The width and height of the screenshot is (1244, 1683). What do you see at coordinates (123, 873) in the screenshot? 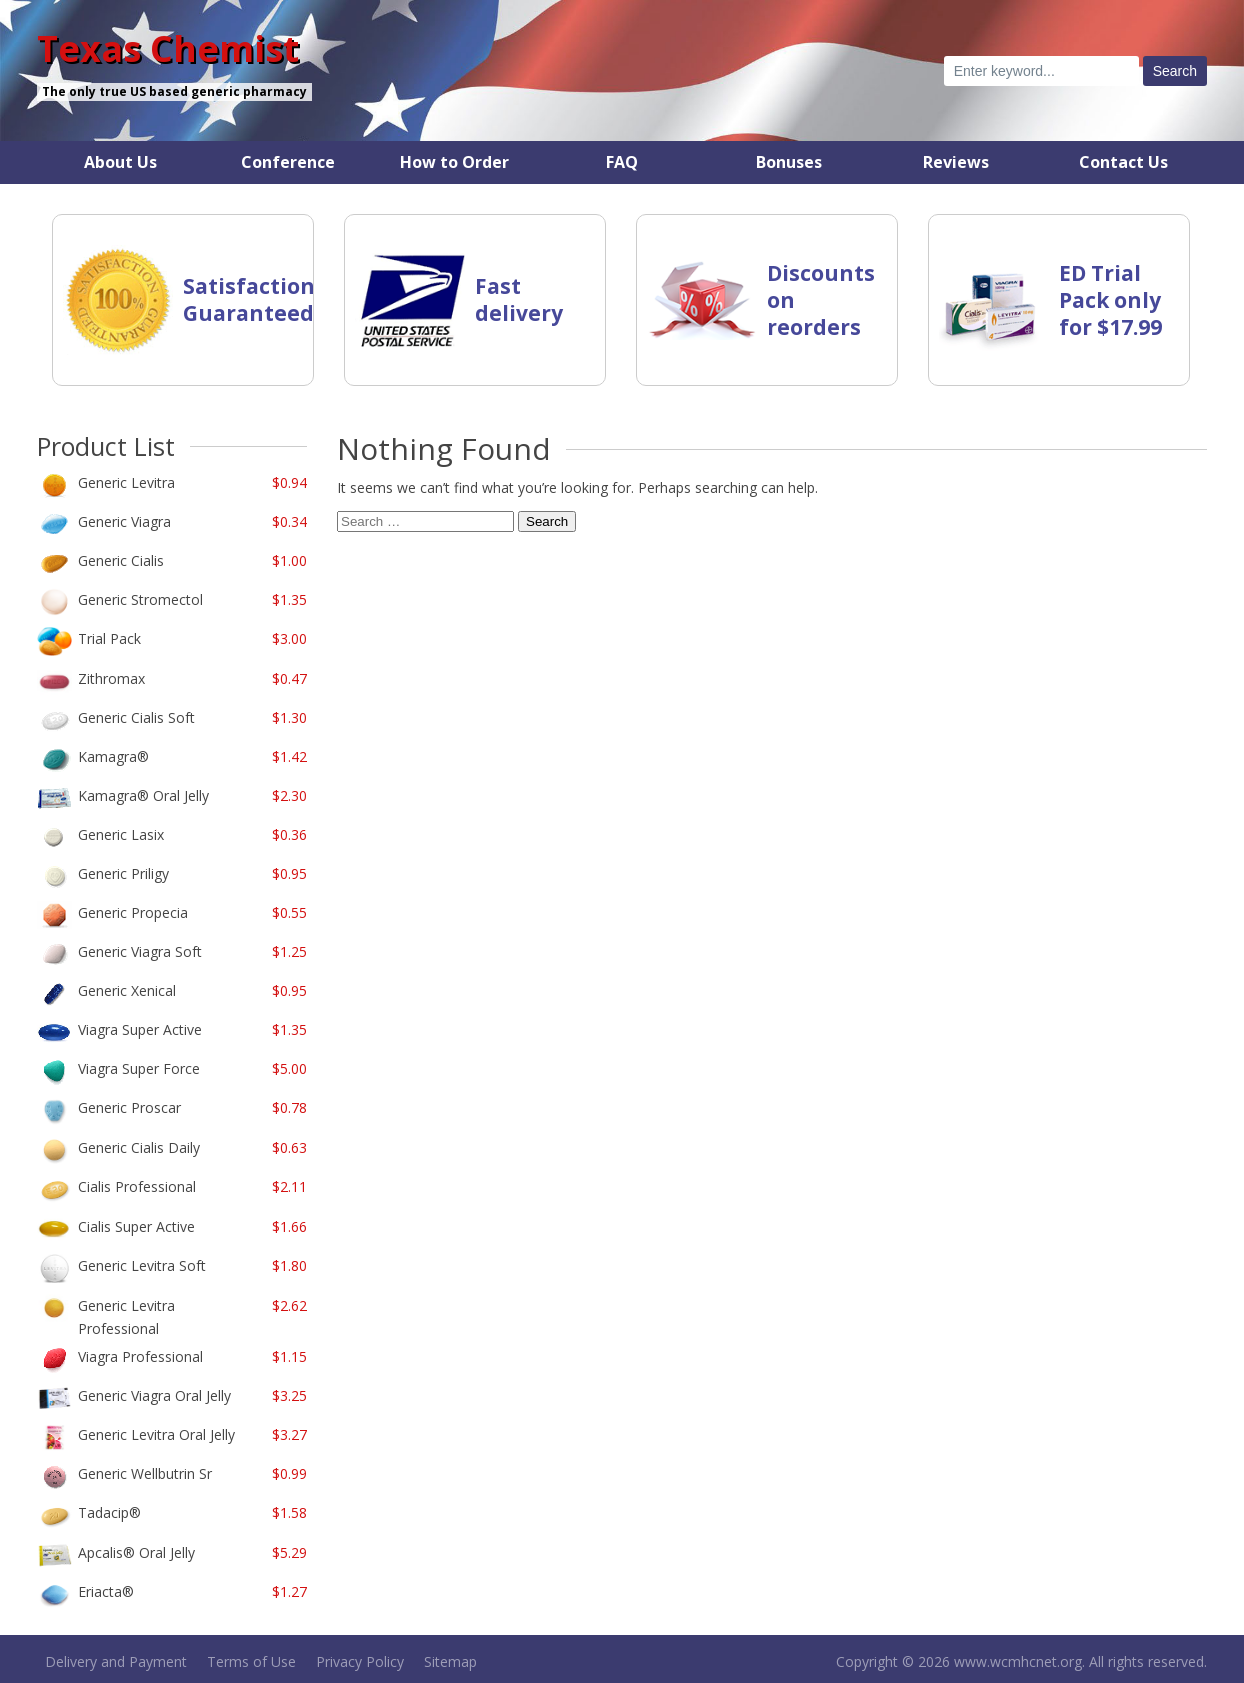
I see `Generic Priligy` at bounding box center [123, 873].